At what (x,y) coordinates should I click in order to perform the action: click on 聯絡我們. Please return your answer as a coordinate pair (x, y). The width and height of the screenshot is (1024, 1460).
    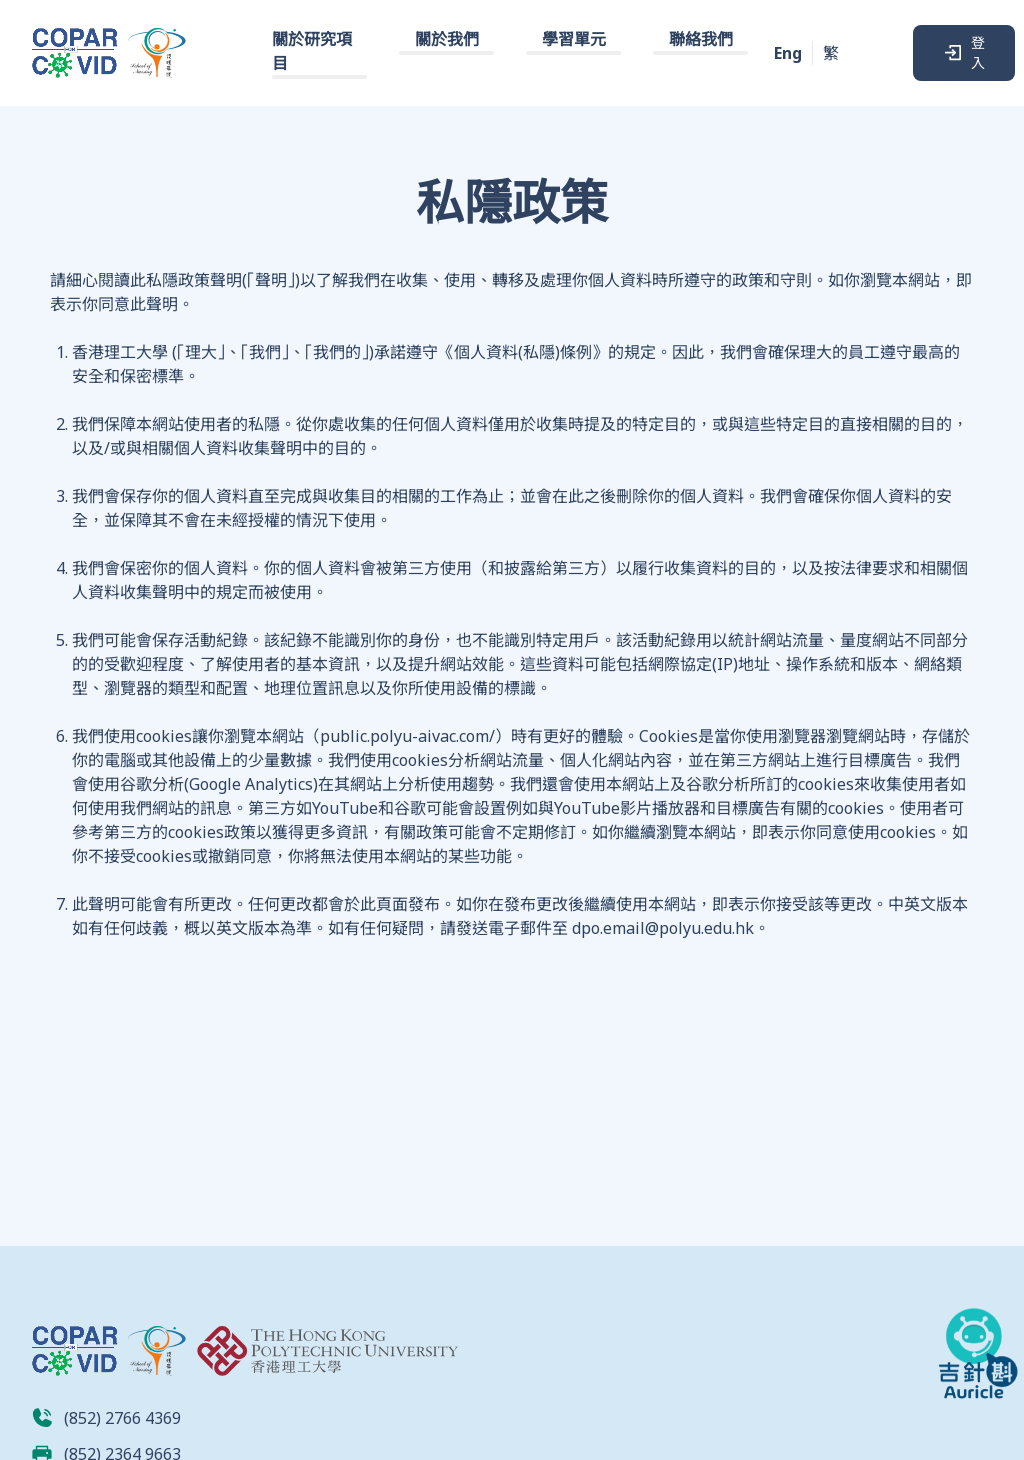
    Looking at the image, I should click on (701, 39).